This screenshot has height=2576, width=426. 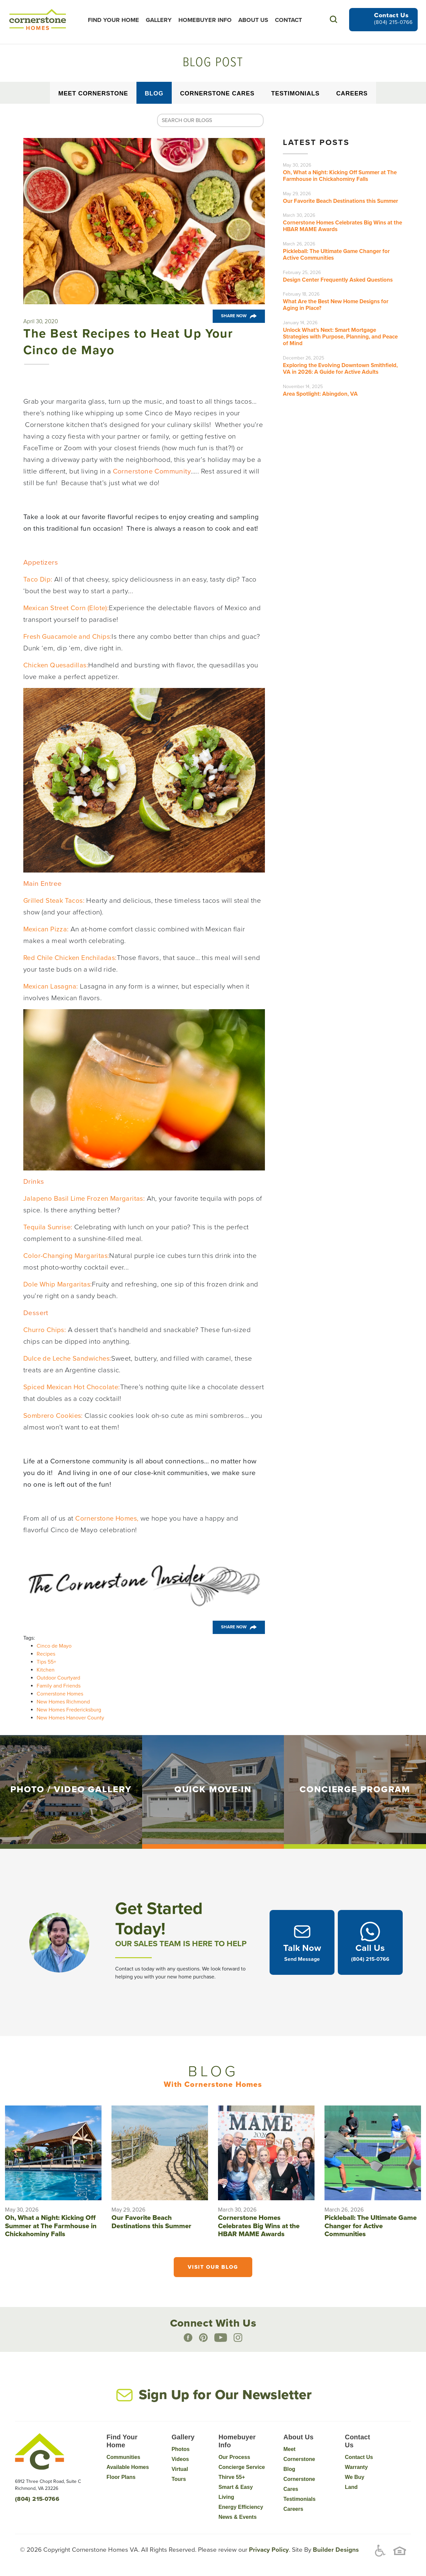 I want to click on Mexican Lasagna, so click(x=50, y=986).